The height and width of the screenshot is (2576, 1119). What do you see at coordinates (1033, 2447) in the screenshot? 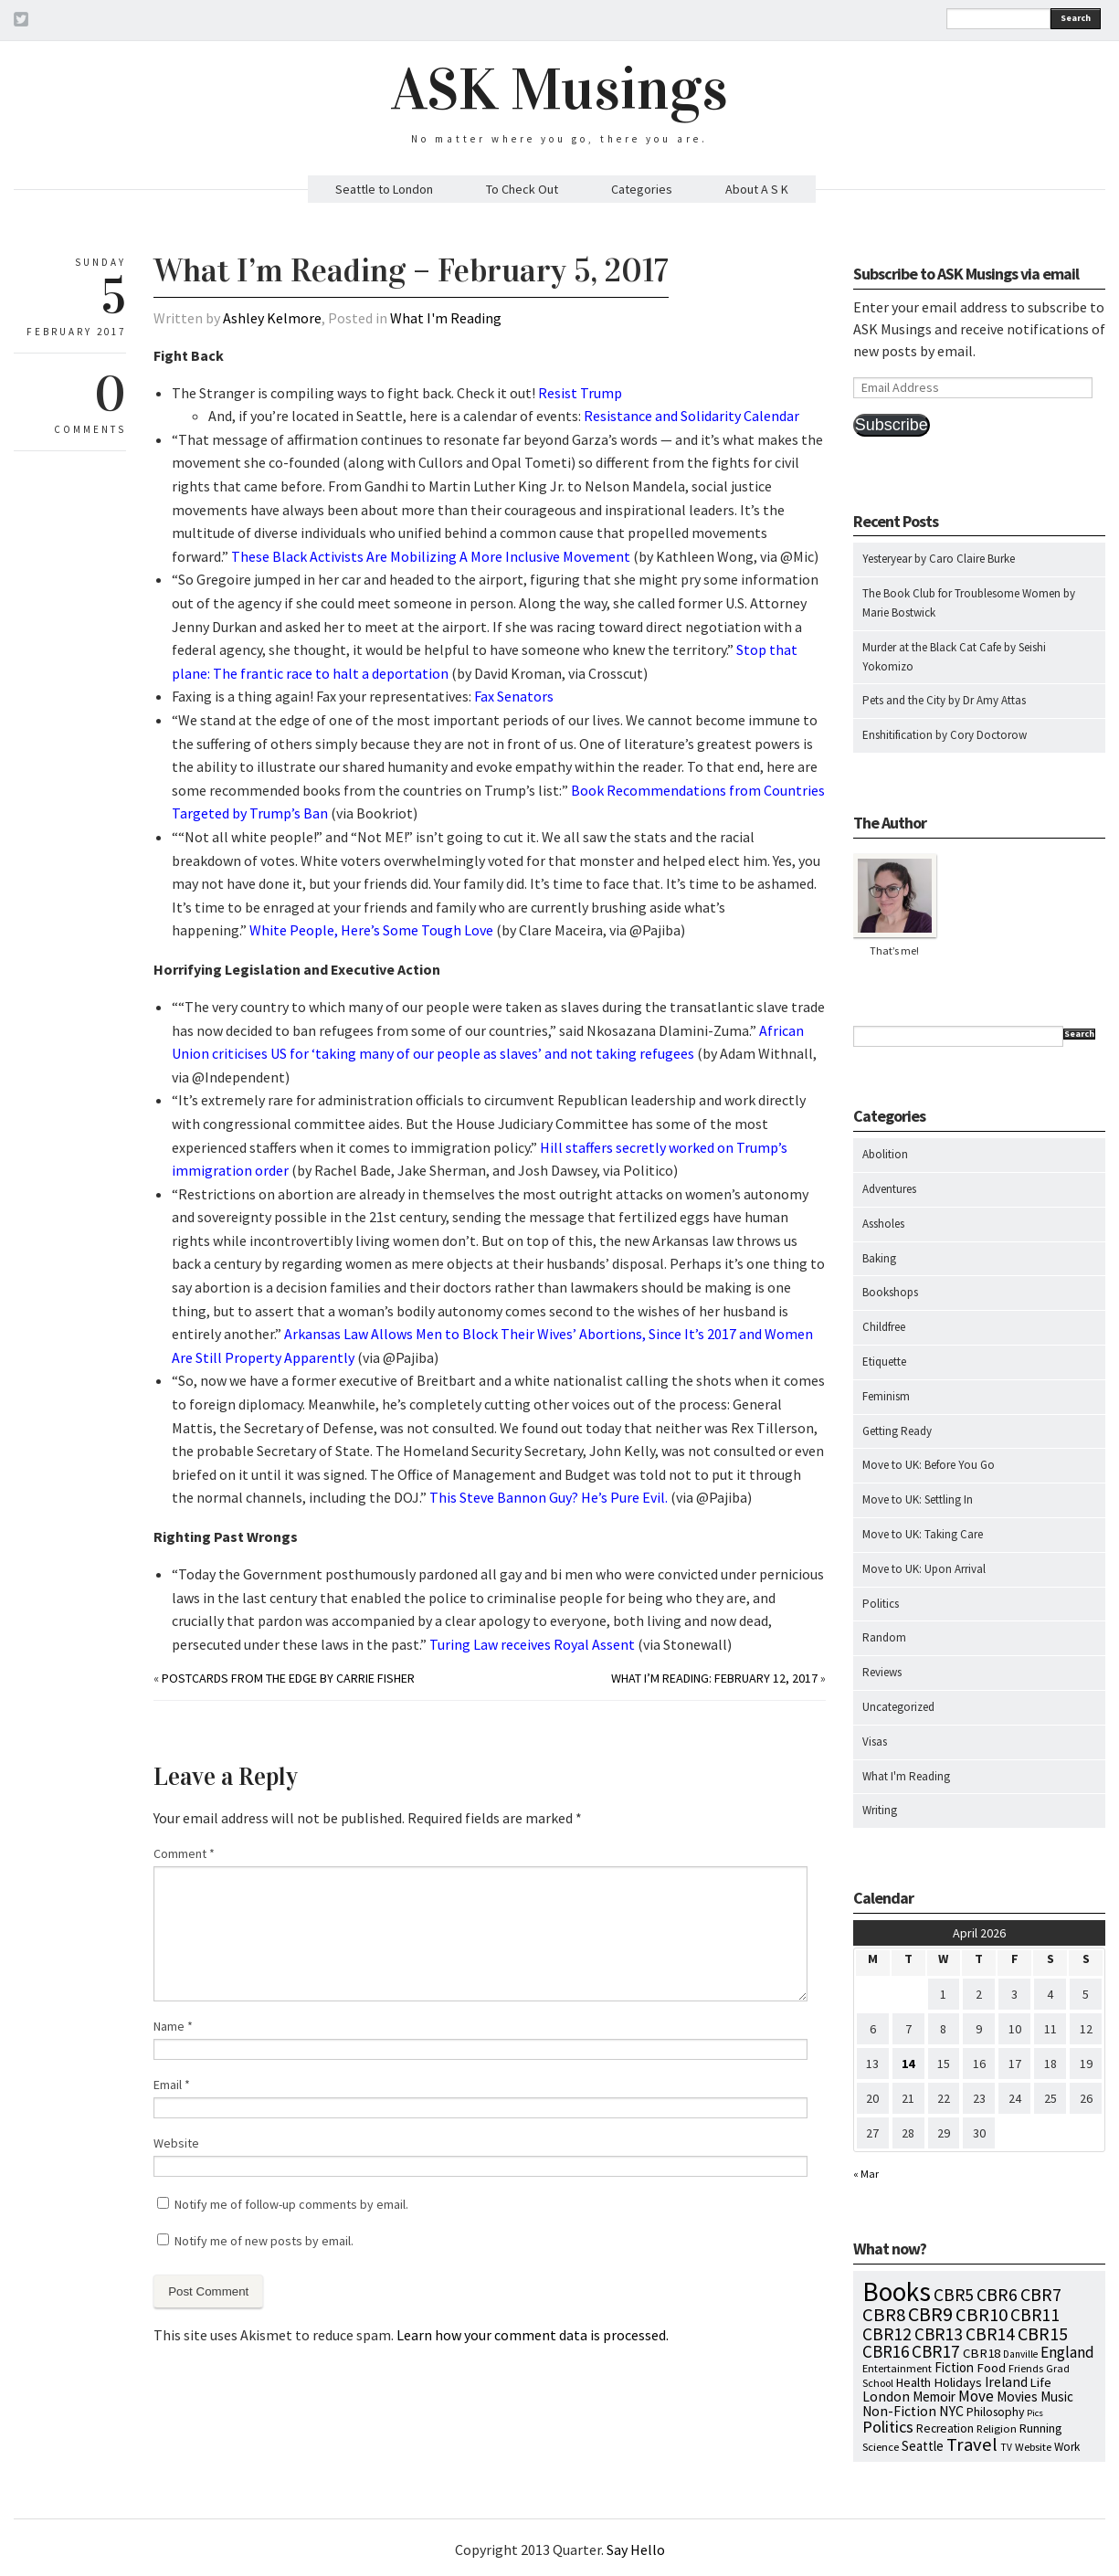
I see `Website [Website (7 items)]` at bounding box center [1033, 2447].